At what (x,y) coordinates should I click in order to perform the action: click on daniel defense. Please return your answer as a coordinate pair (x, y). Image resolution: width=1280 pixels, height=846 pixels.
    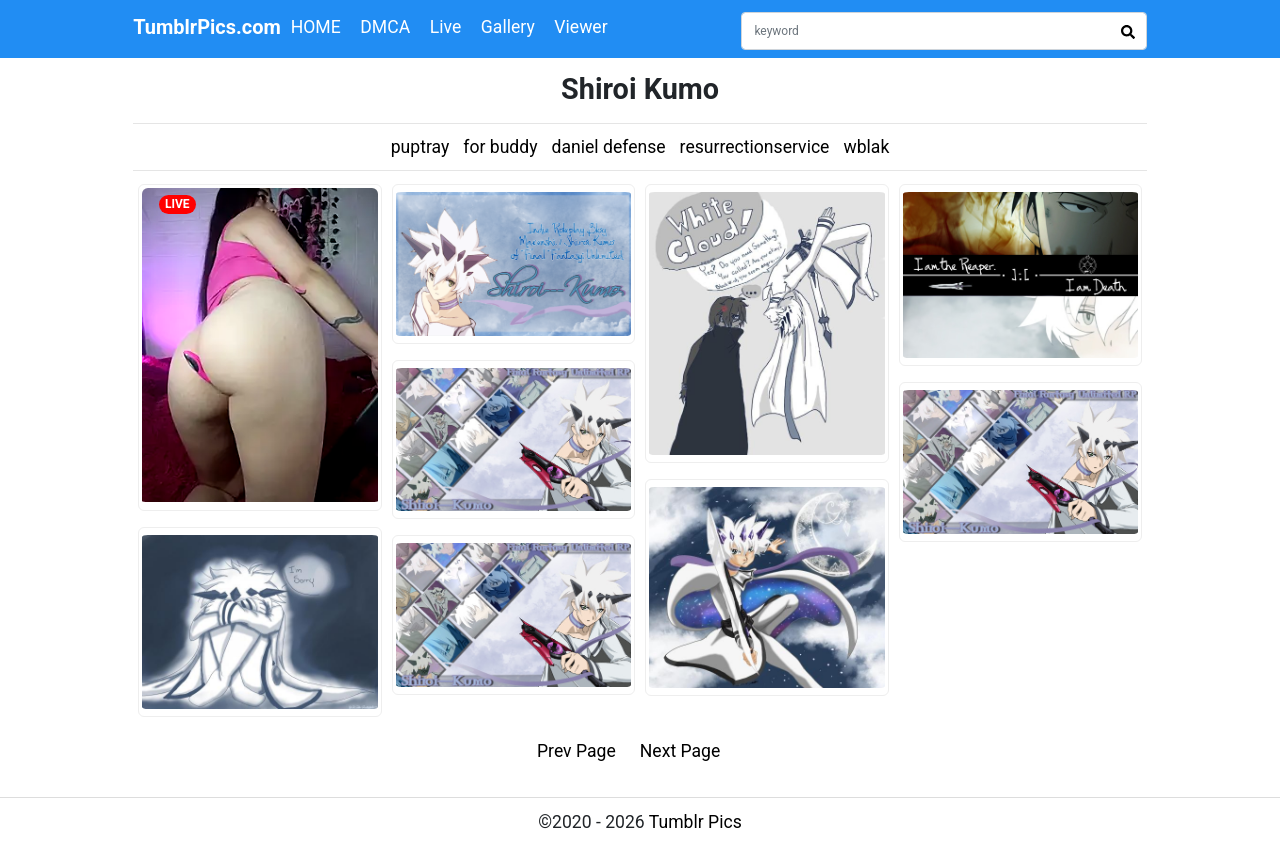
    Looking at the image, I should click on (609, 147).